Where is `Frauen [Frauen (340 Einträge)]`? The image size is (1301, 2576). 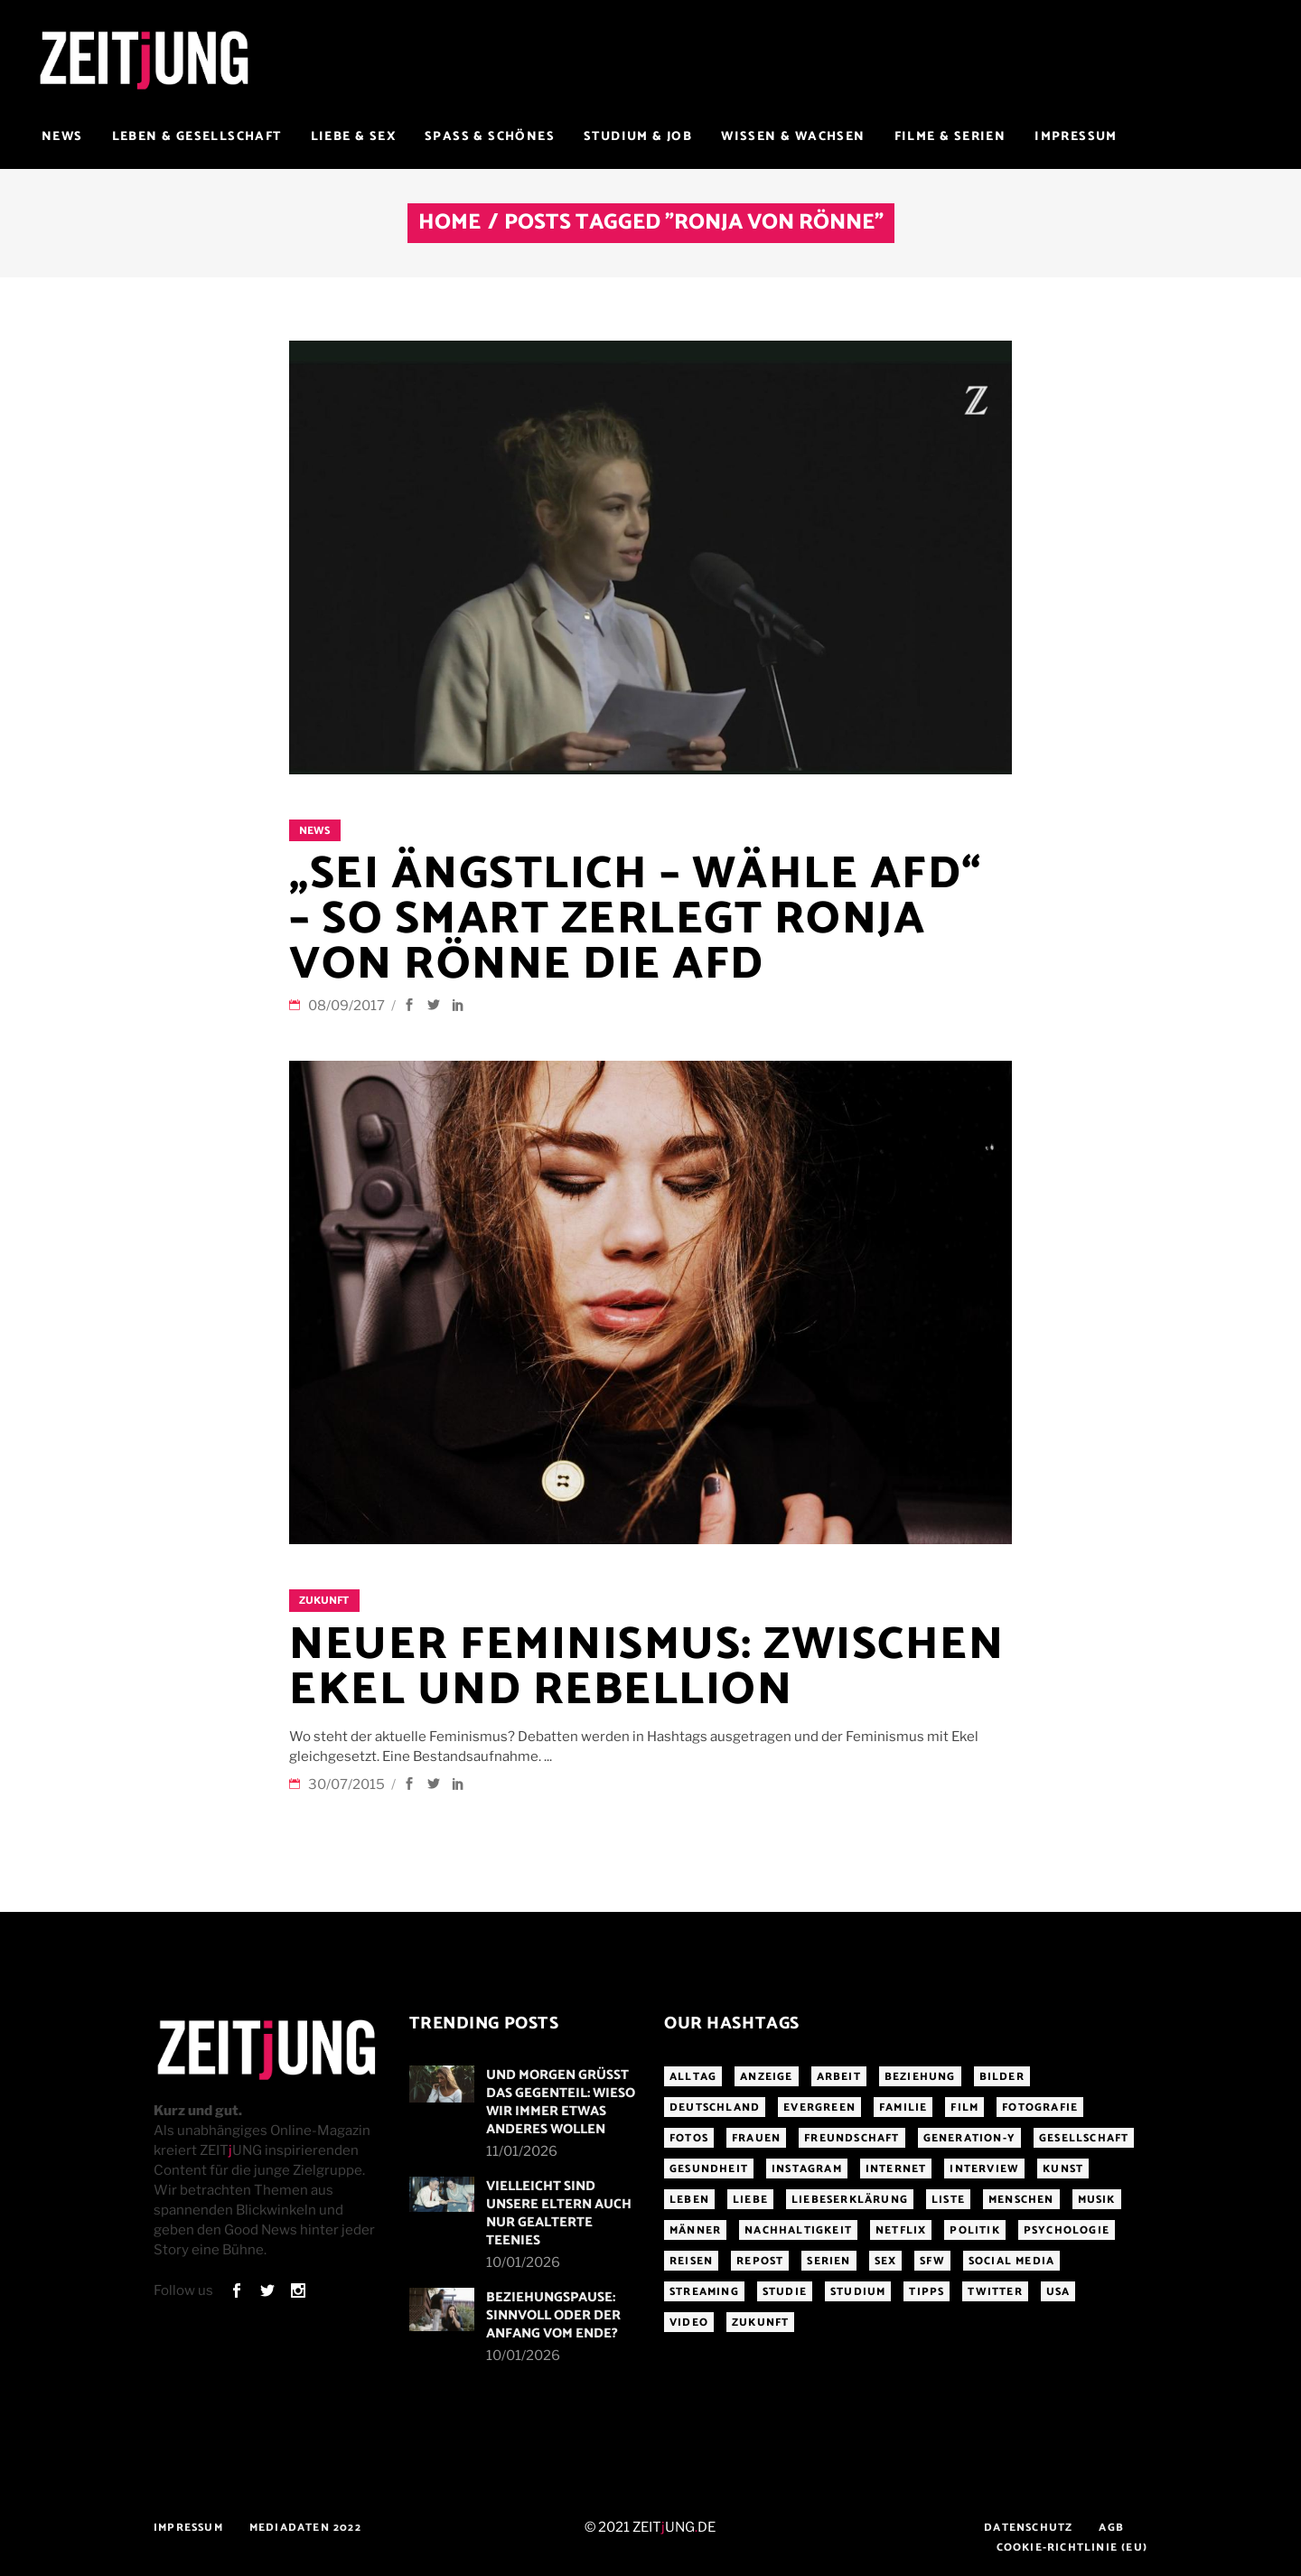
Frauen [Frauen (340 Einträge)] is located at coordinates (756, 2138).